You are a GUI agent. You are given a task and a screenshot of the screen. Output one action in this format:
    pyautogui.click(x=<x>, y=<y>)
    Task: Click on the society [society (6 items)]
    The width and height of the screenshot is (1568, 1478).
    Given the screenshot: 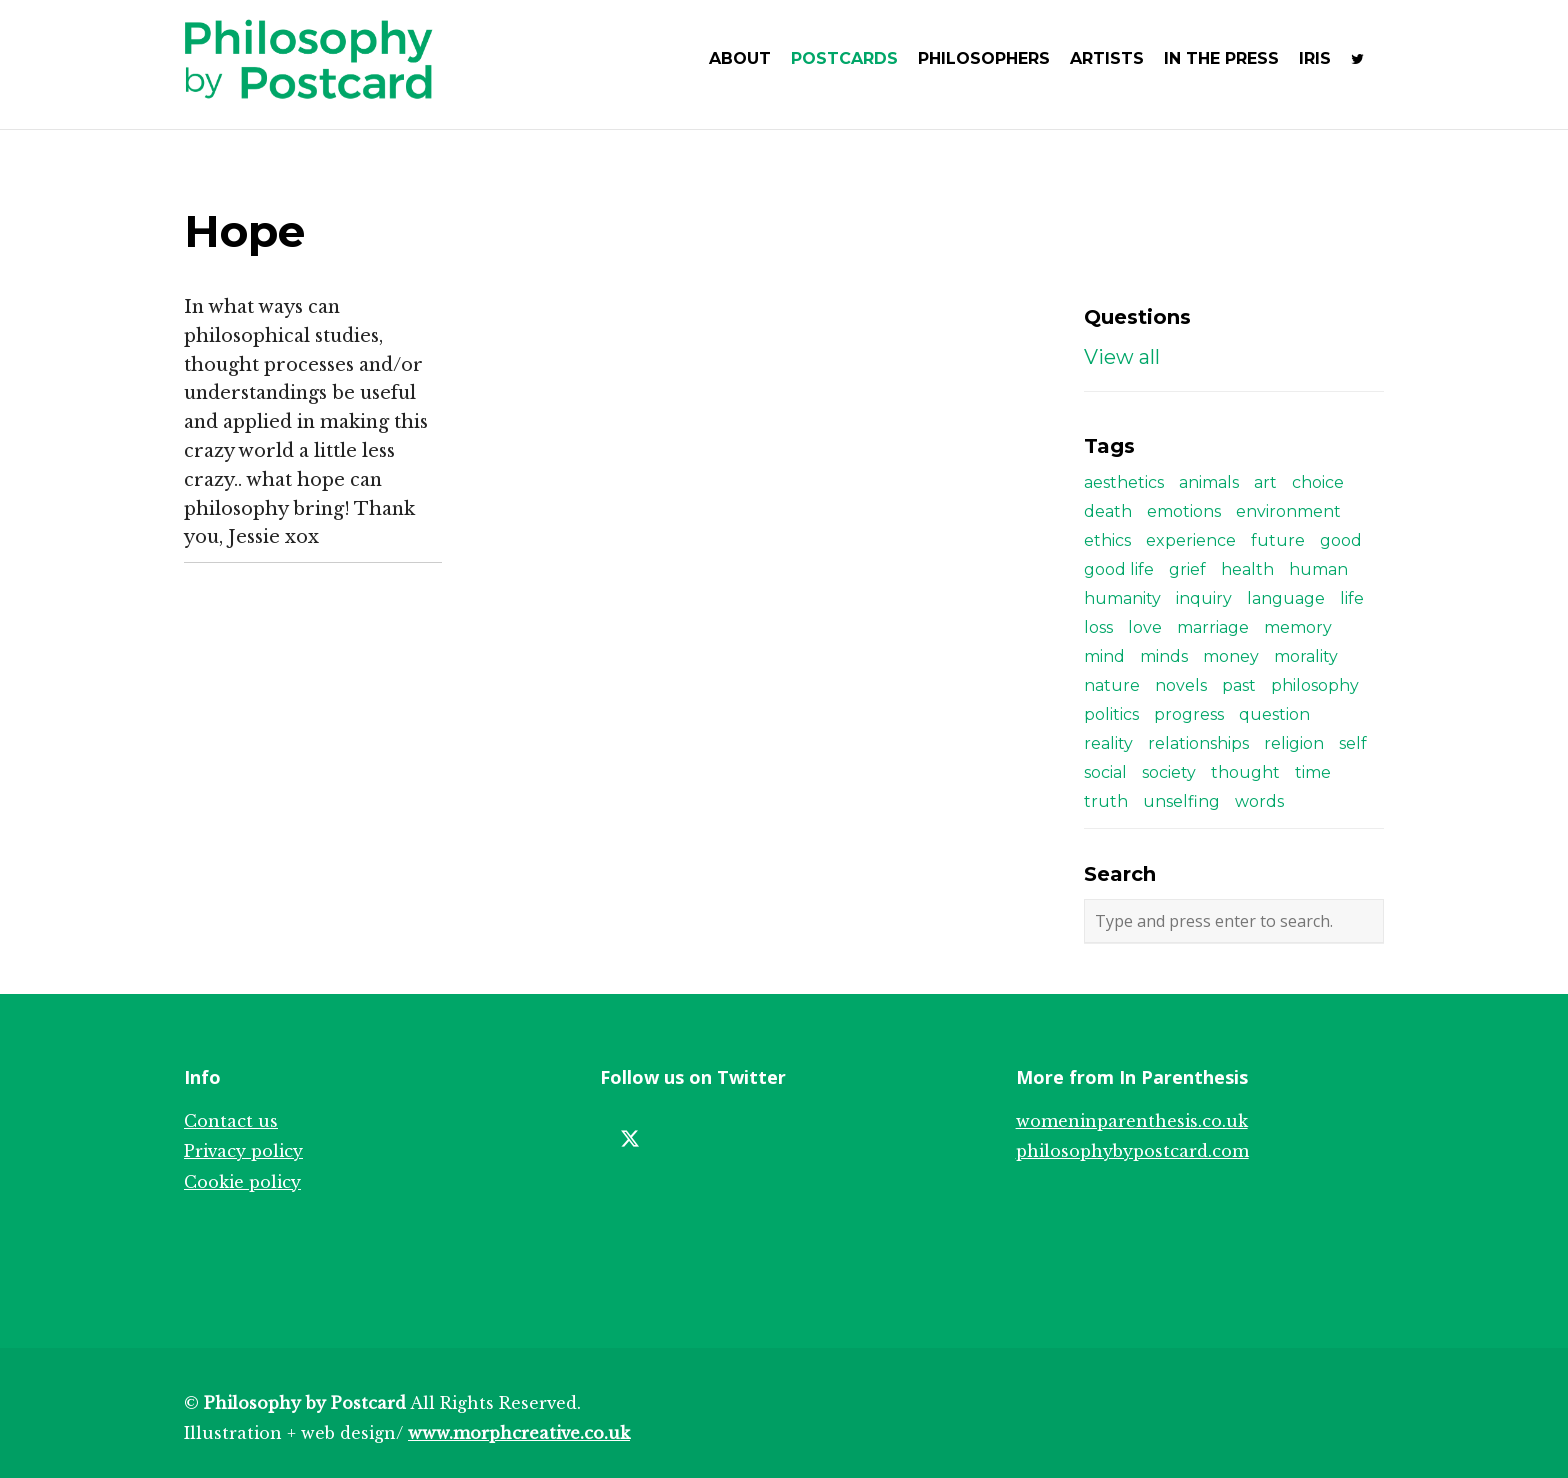 What is the action you would take?
    pyautogui.click(x=1169, y=772)
    